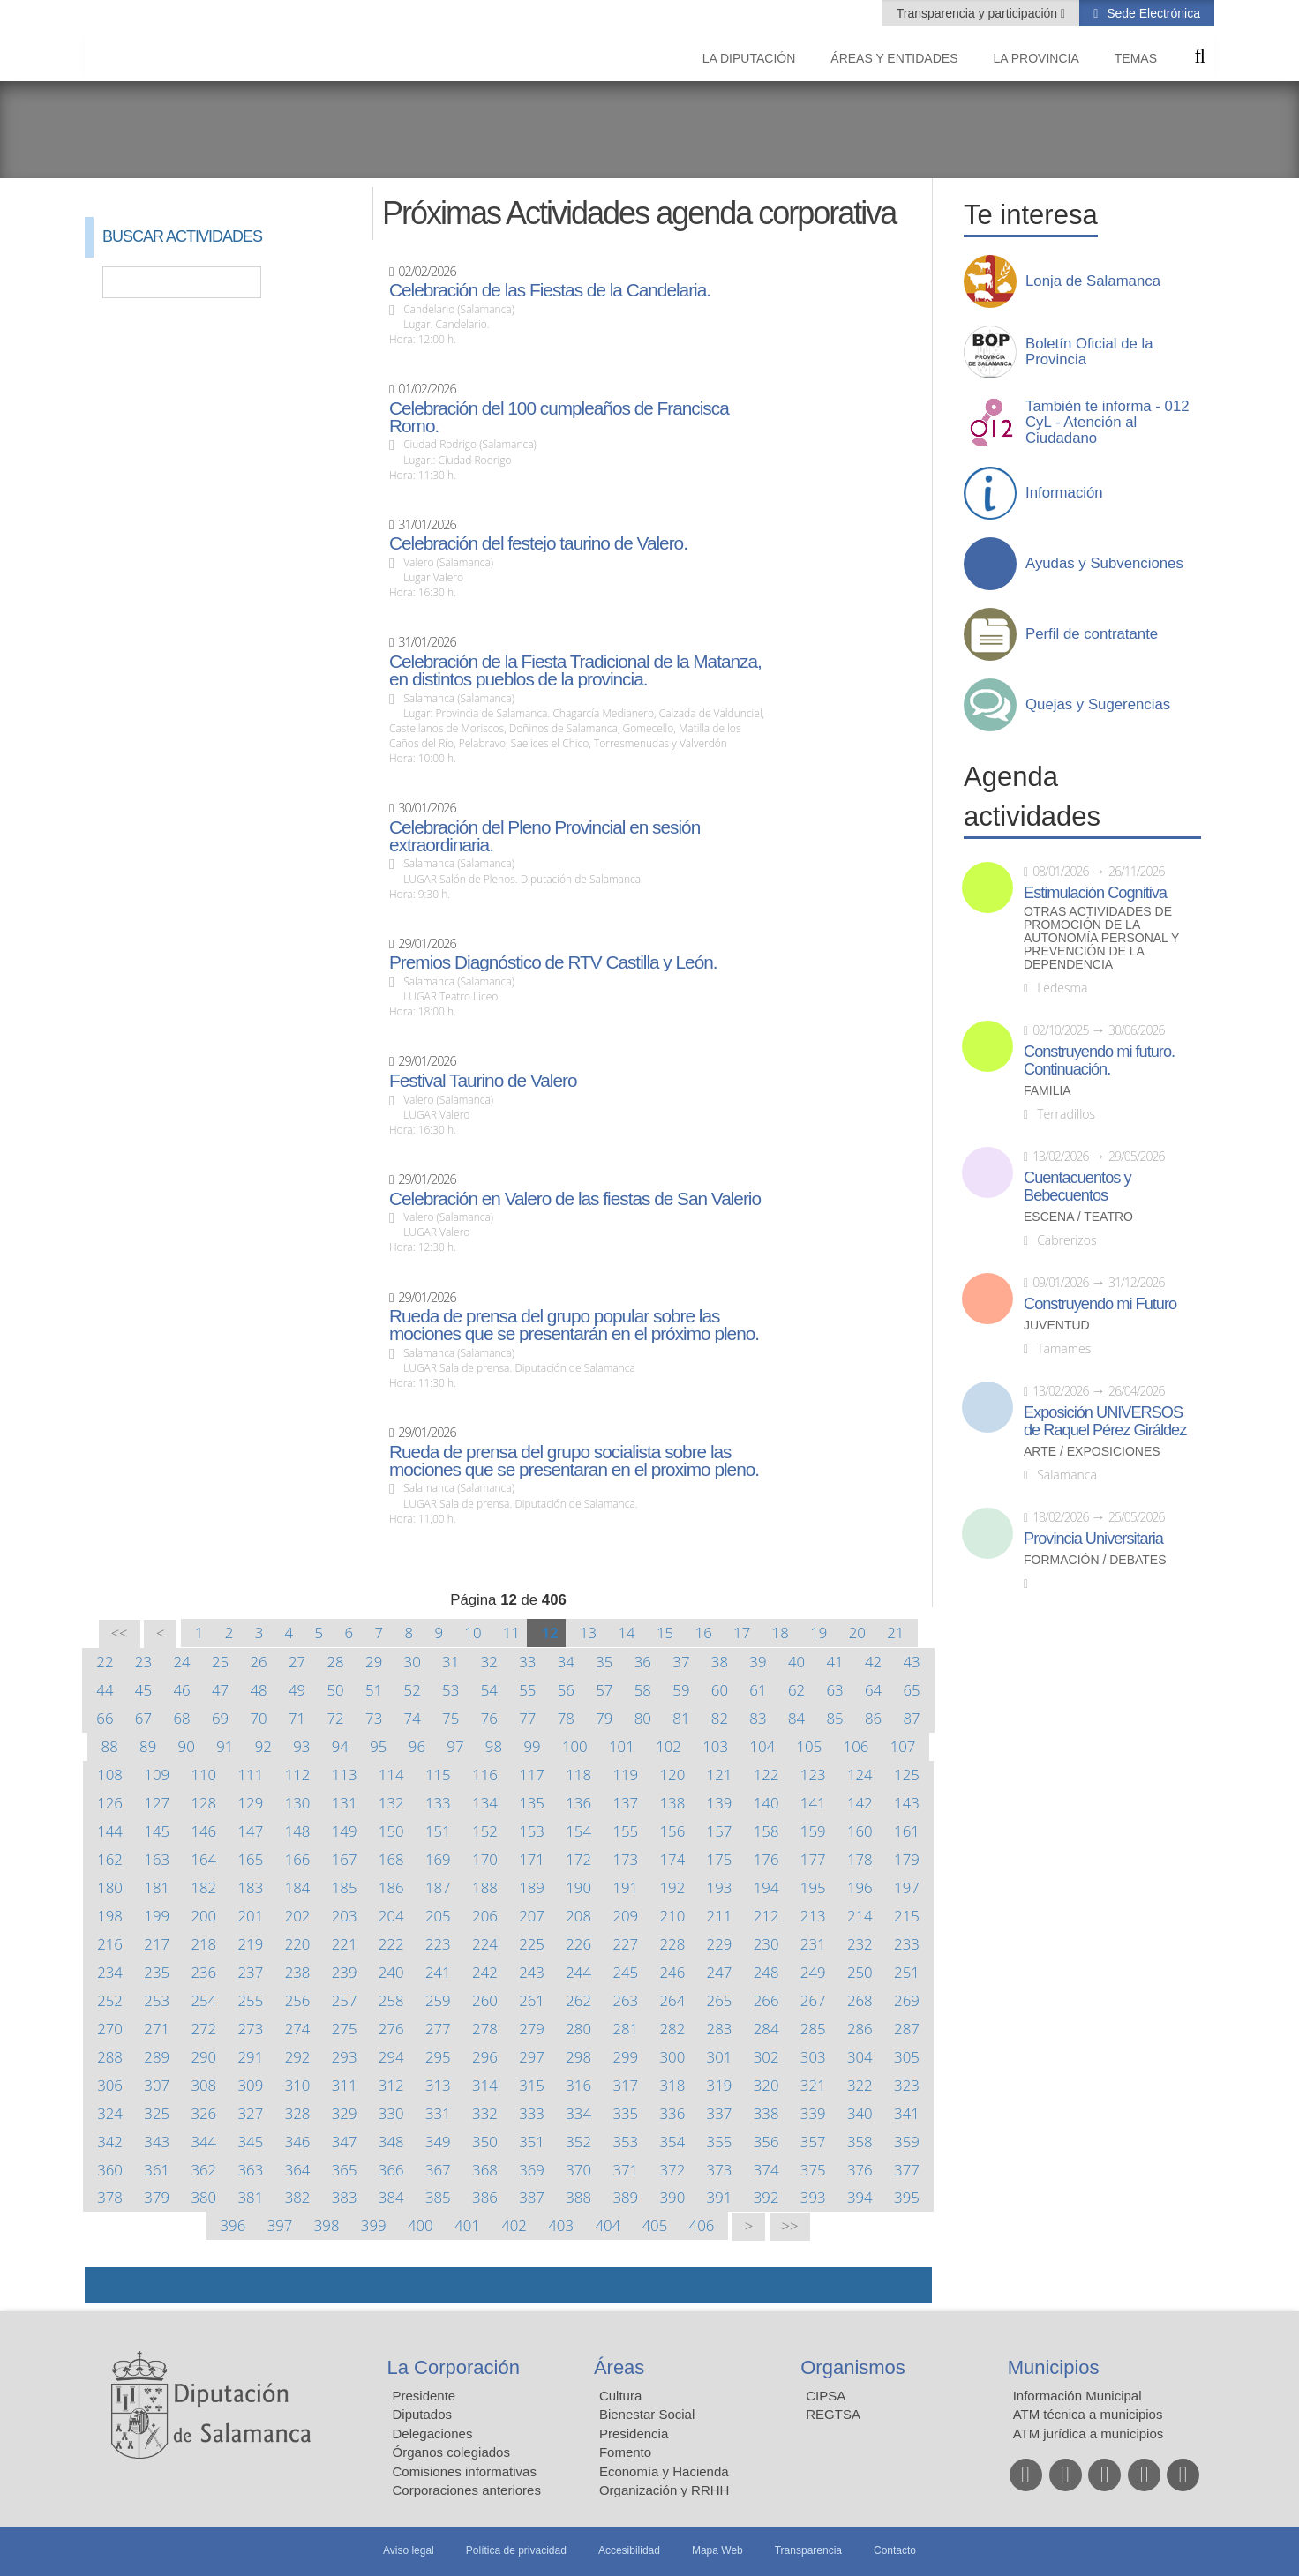 The image size is (1299, 2576). Describe the element at coordinates (578, 1831) in the screenshot. I see `154` at that location.